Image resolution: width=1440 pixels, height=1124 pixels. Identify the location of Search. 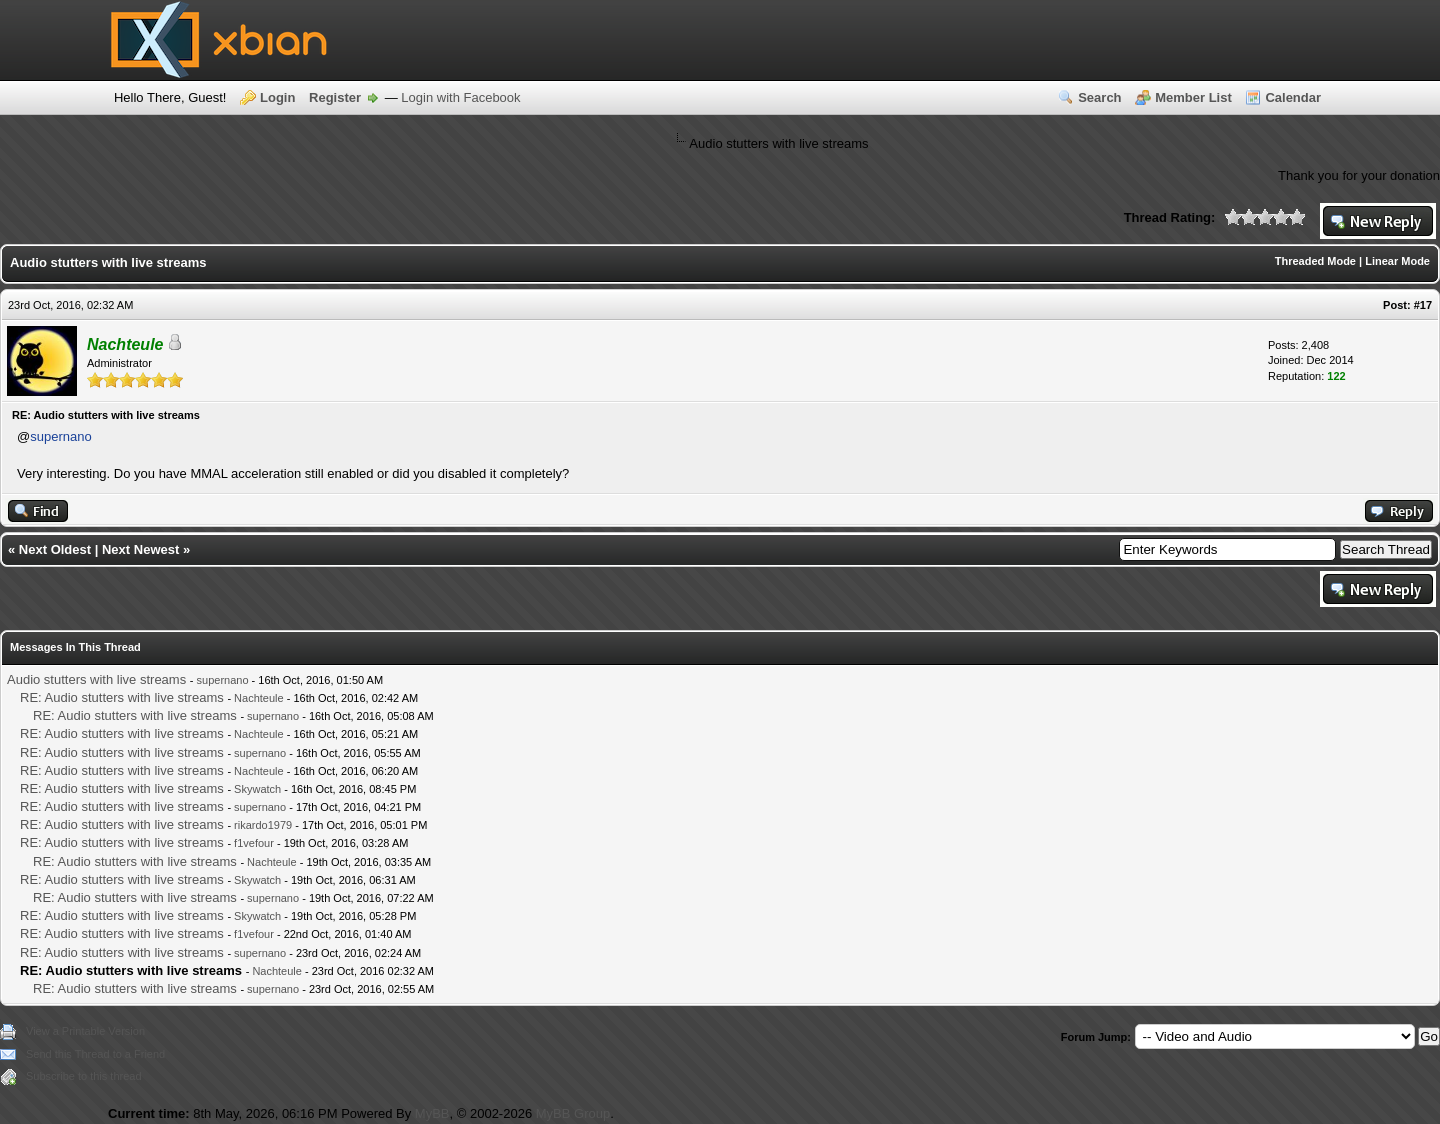
(1099, 97).